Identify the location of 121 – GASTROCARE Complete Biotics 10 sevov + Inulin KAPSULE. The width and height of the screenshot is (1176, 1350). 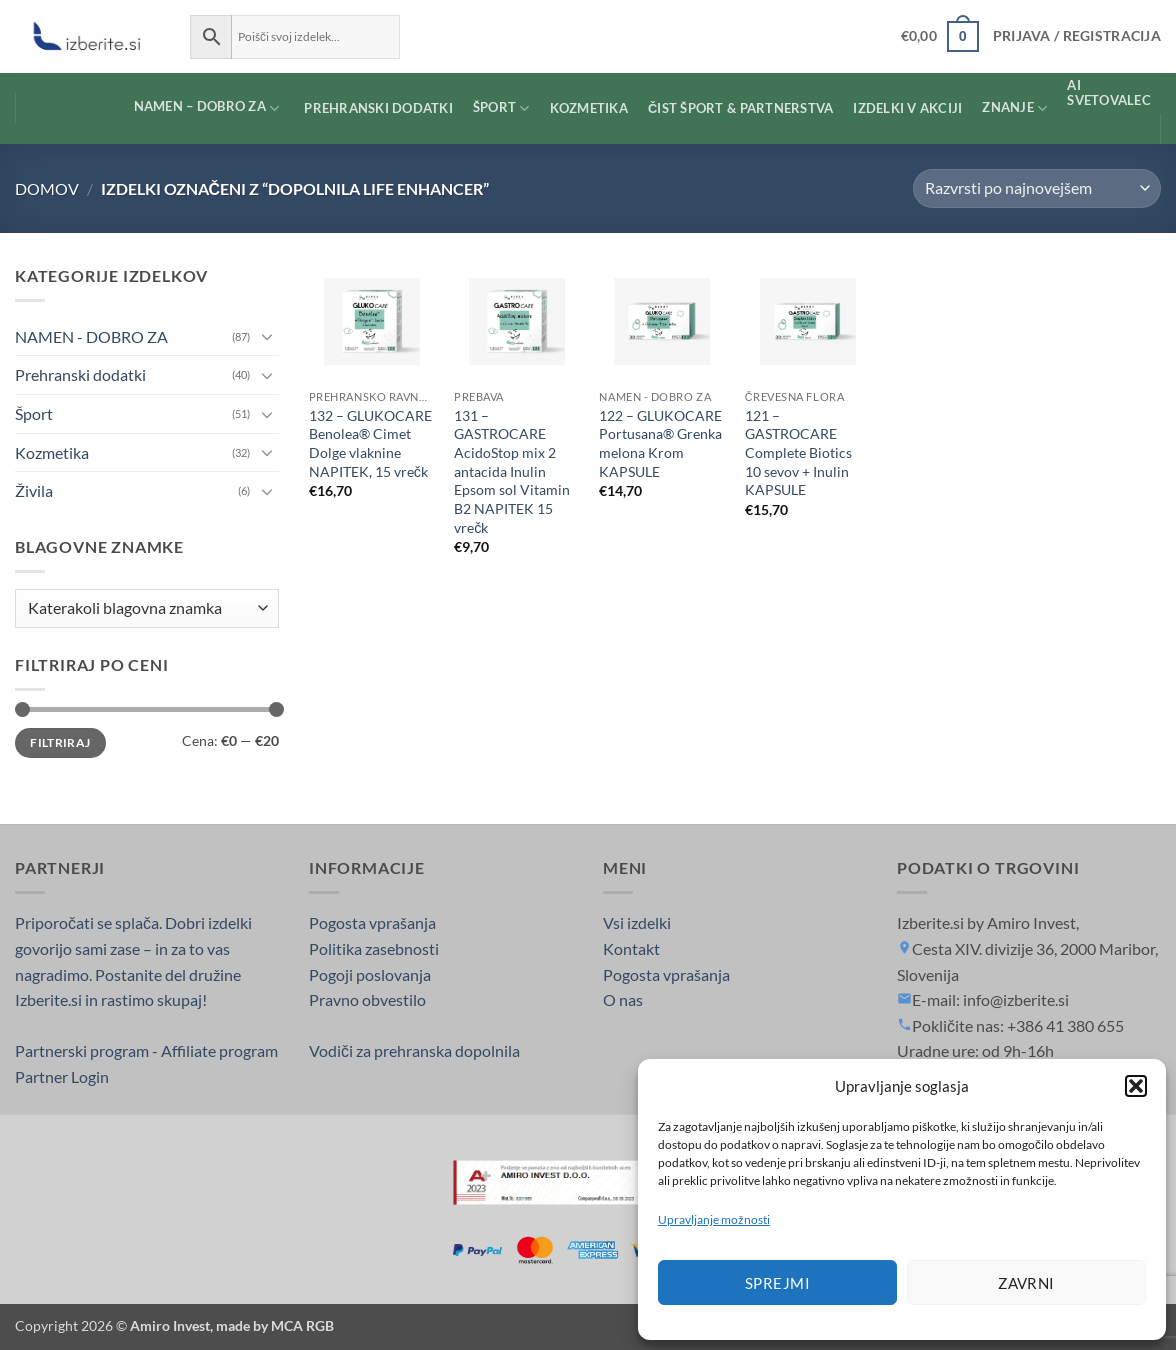
(798, 453).